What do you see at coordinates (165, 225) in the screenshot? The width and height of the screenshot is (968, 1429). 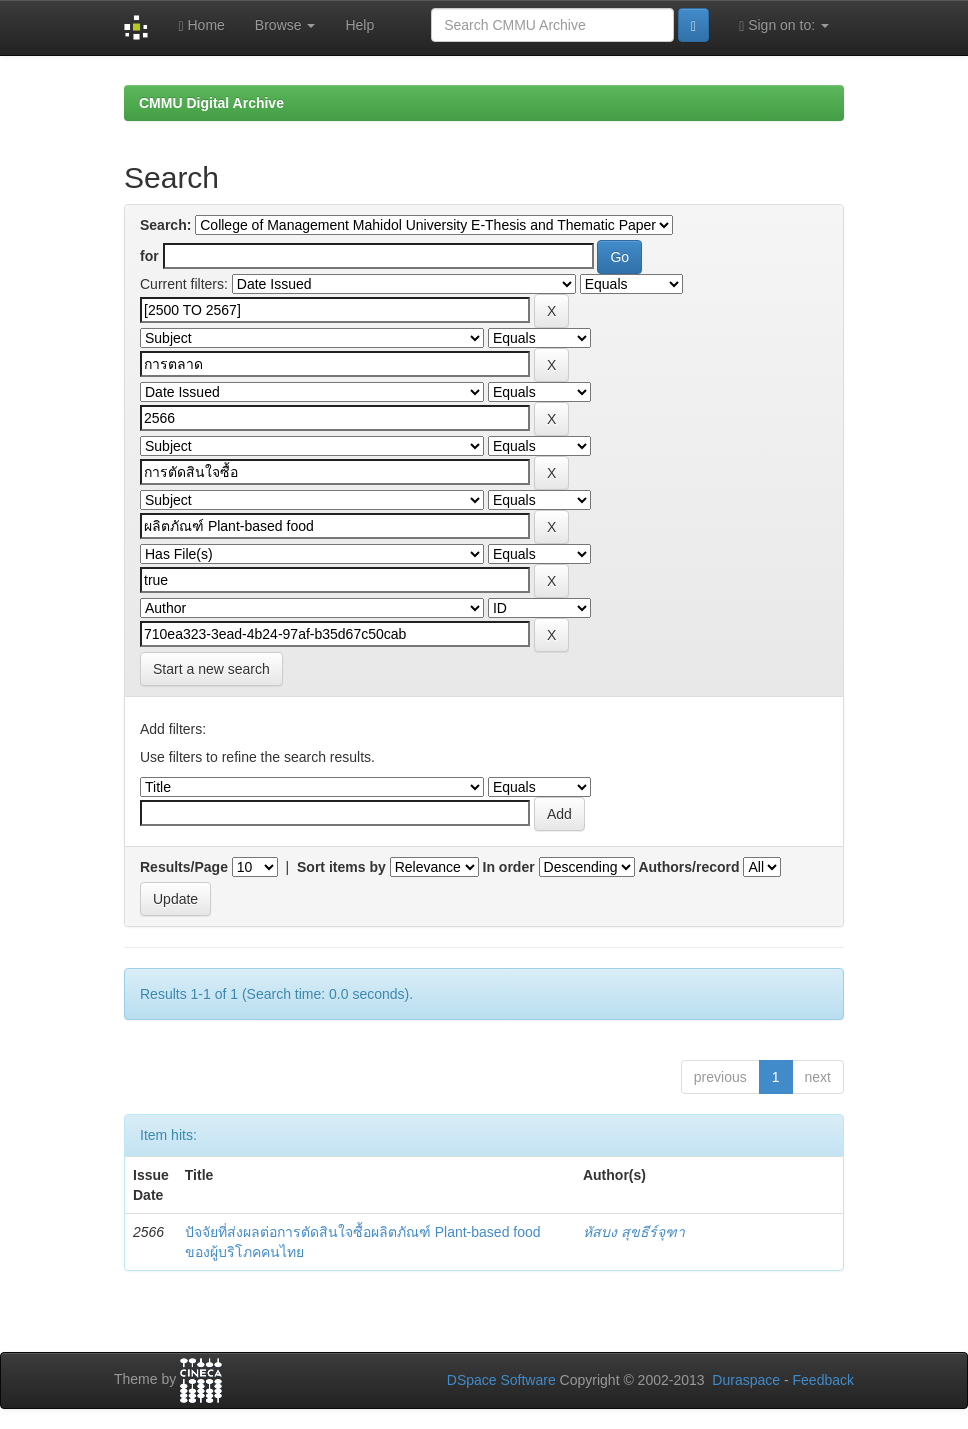 I see `Search:` at bounding box center [165, 225].